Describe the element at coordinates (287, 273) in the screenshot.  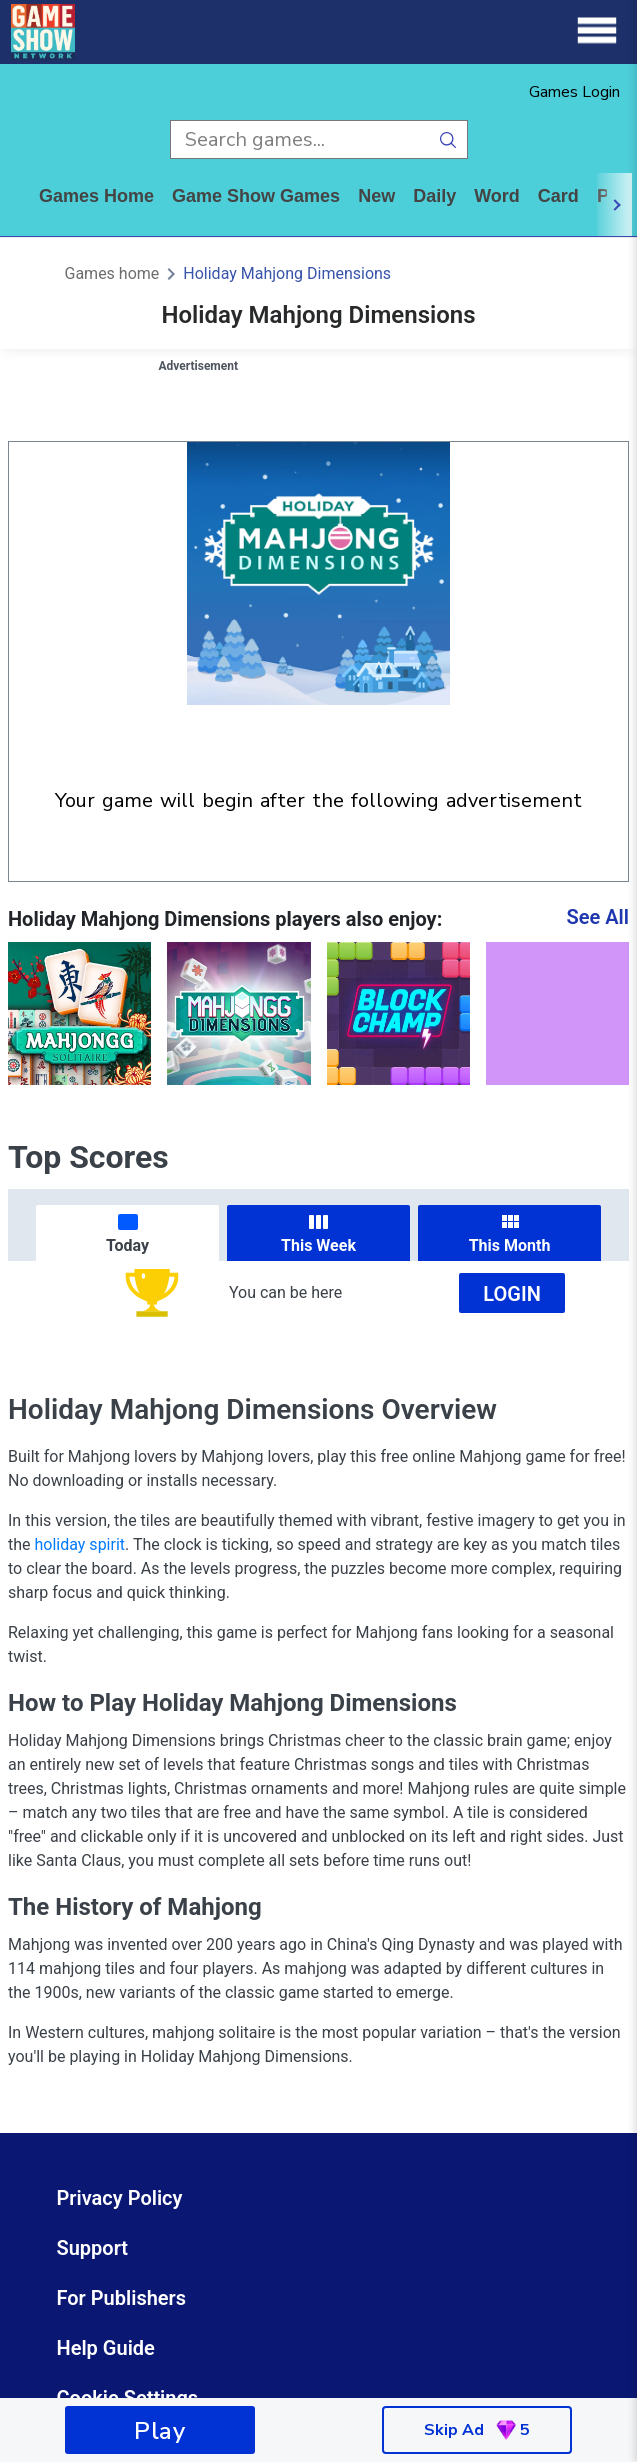
I see `Holiday Mahjong Dimensions` at that location.